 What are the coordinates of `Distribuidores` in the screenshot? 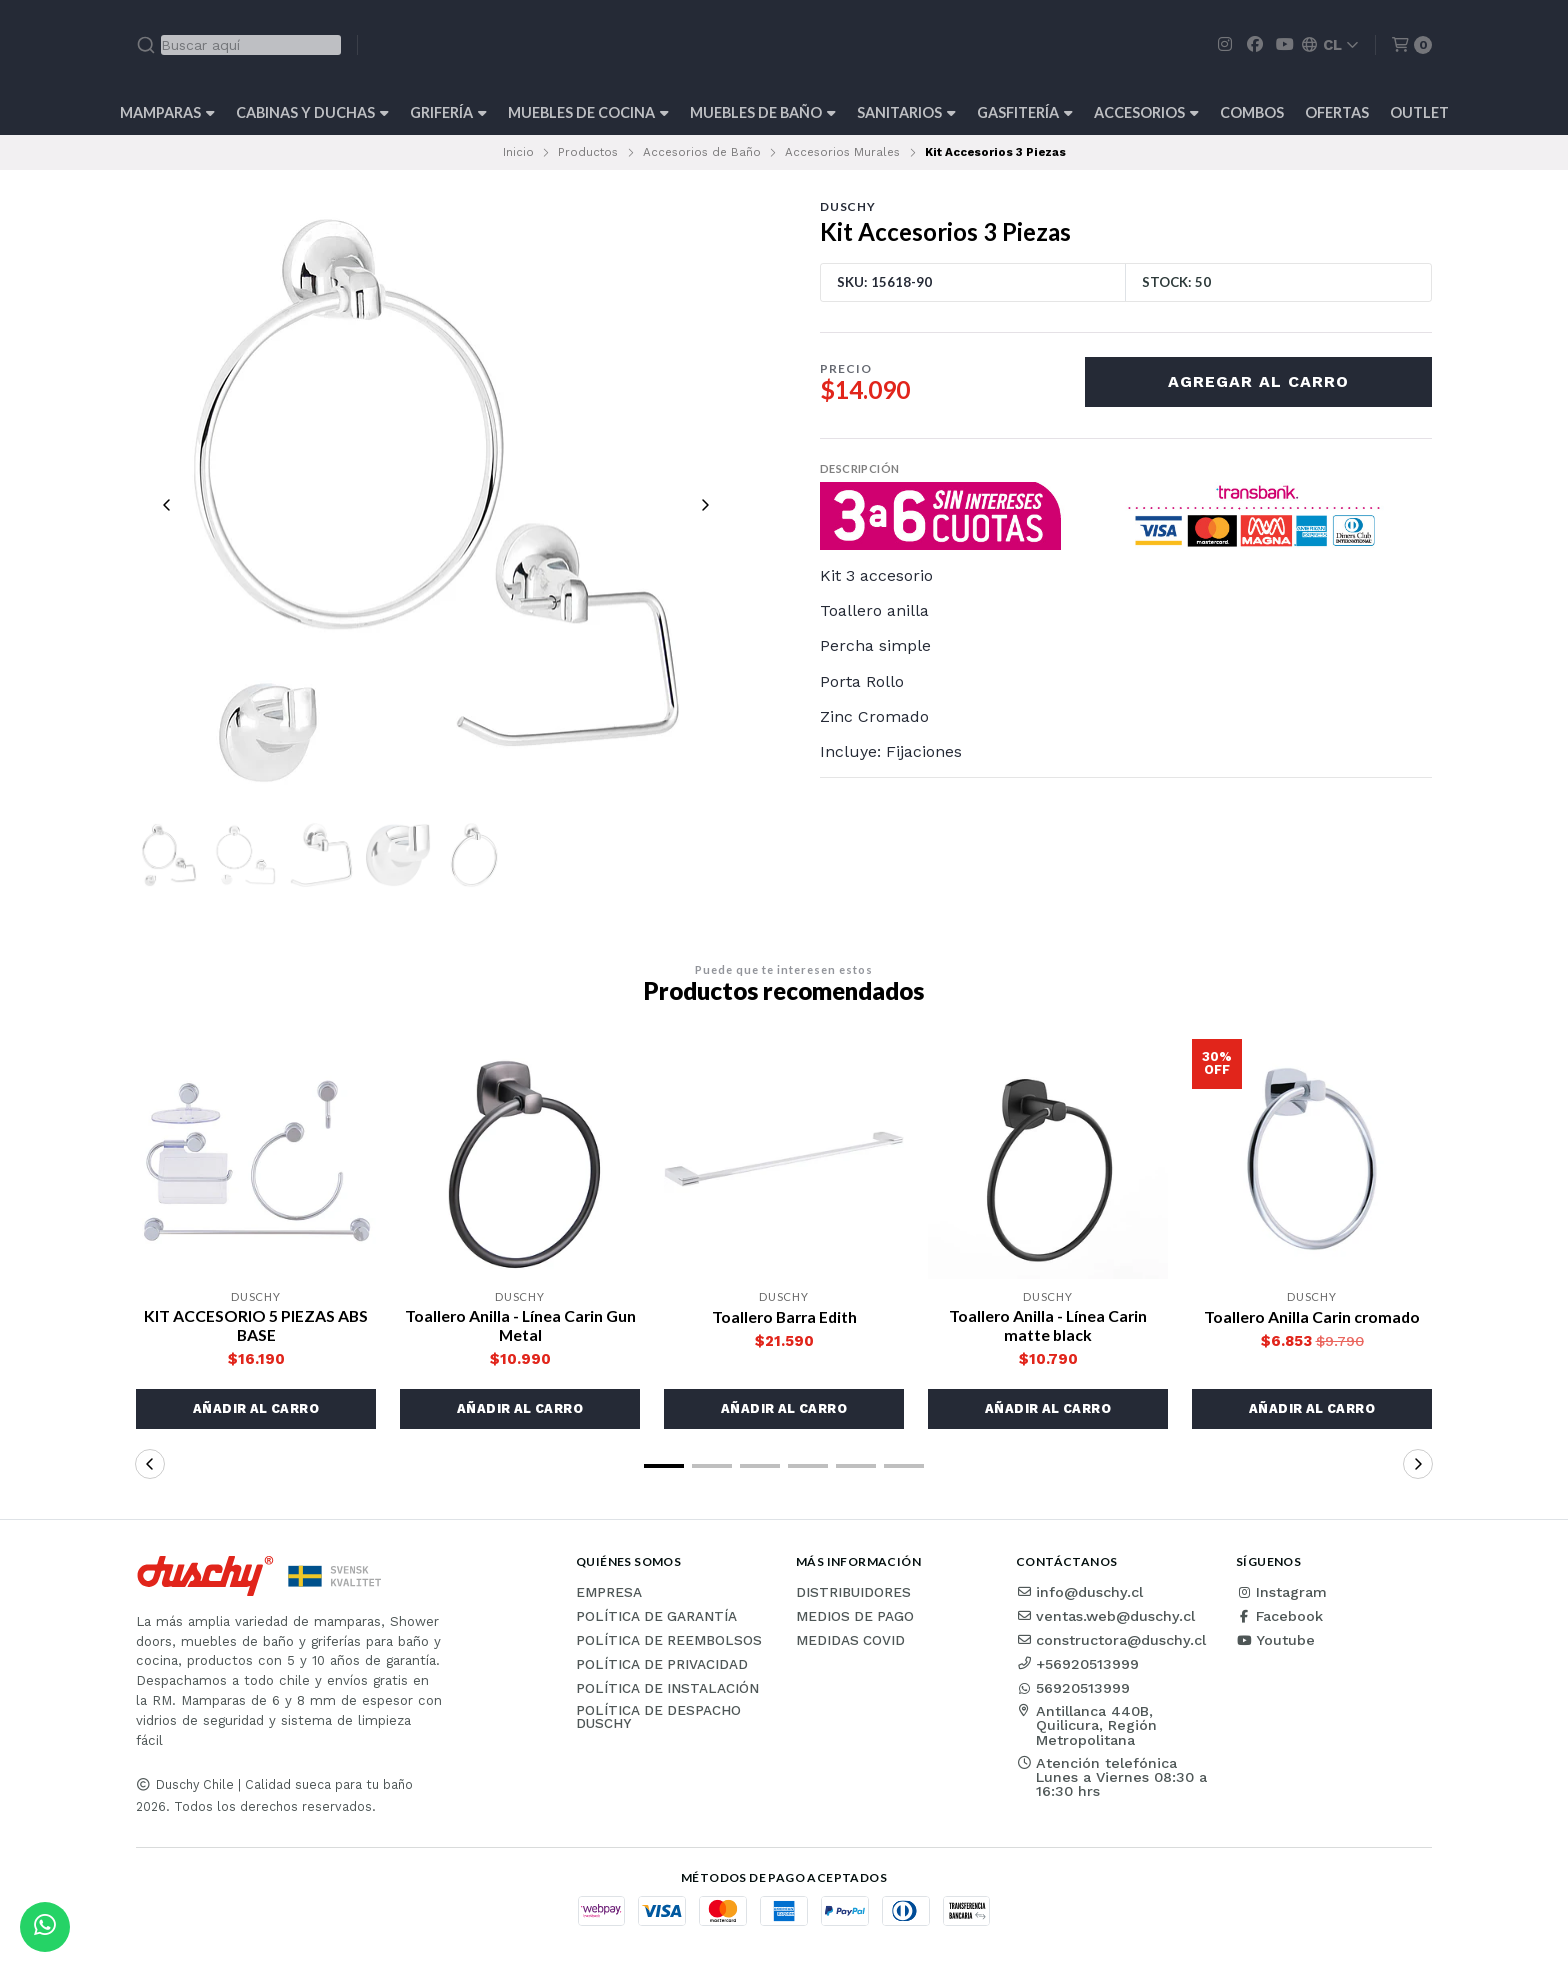 It's located at (853, 1595).